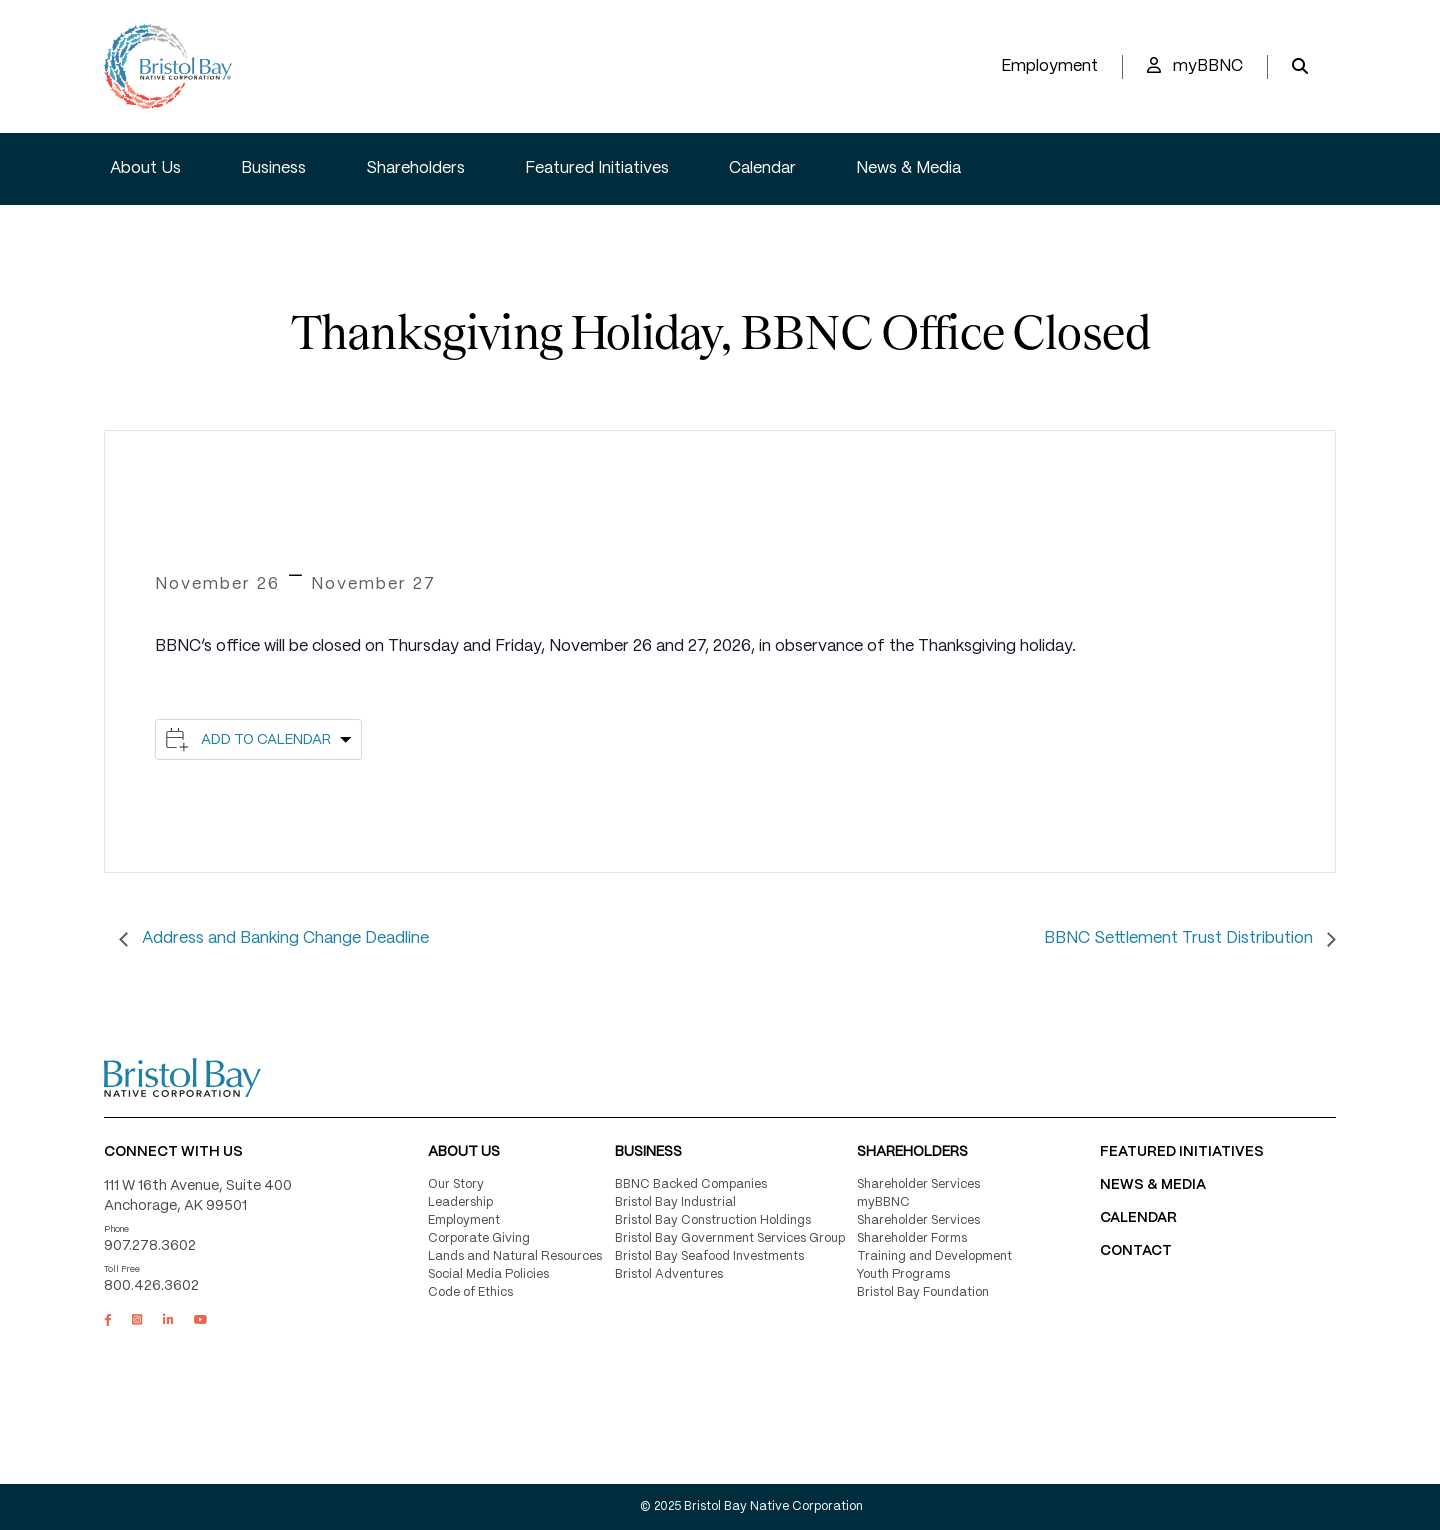 The image size is (1440, 1530). What do you see at coordinates (669, 1274) in the screenshot?
I see `Bristol Adventures` at bounding box center [669, 1274].